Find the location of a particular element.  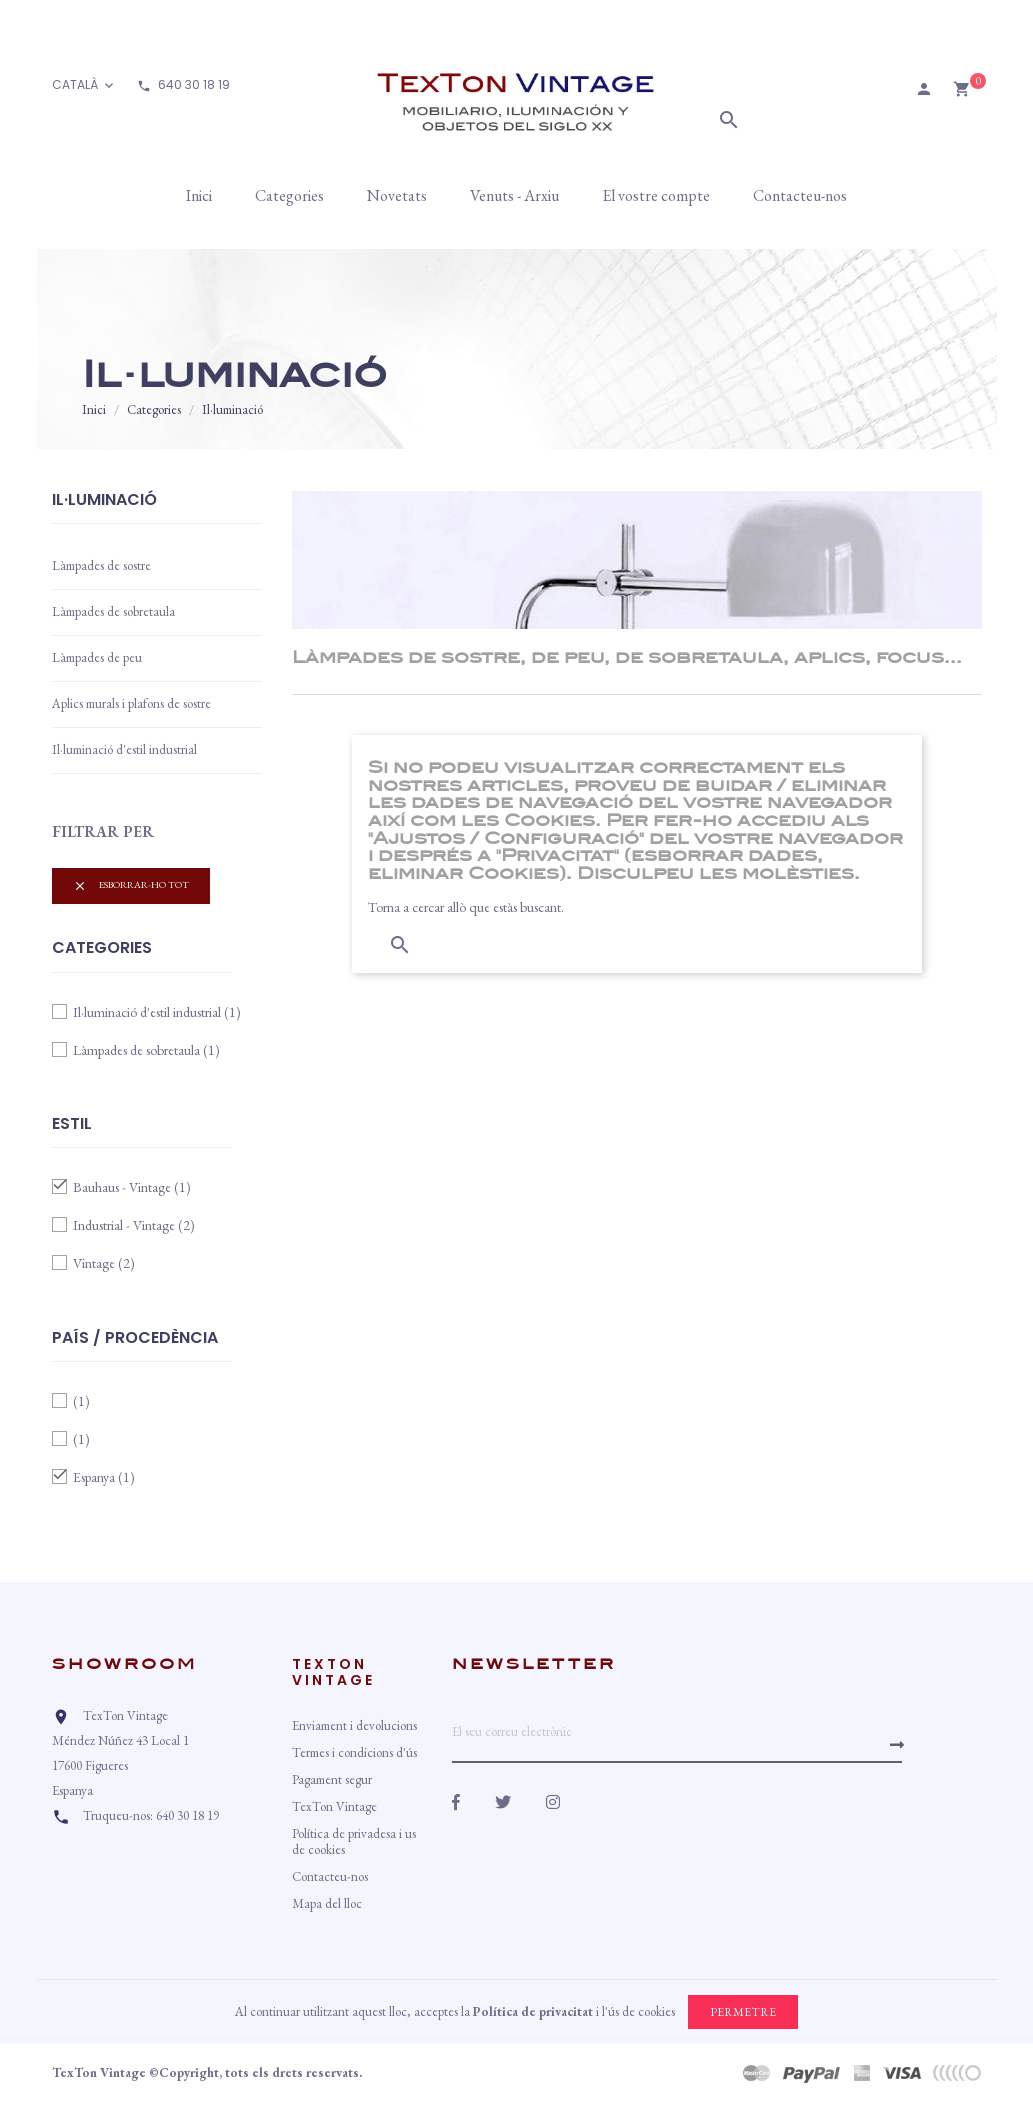

Il·luminació d'estil industrial is located at coordinates (124, 749).